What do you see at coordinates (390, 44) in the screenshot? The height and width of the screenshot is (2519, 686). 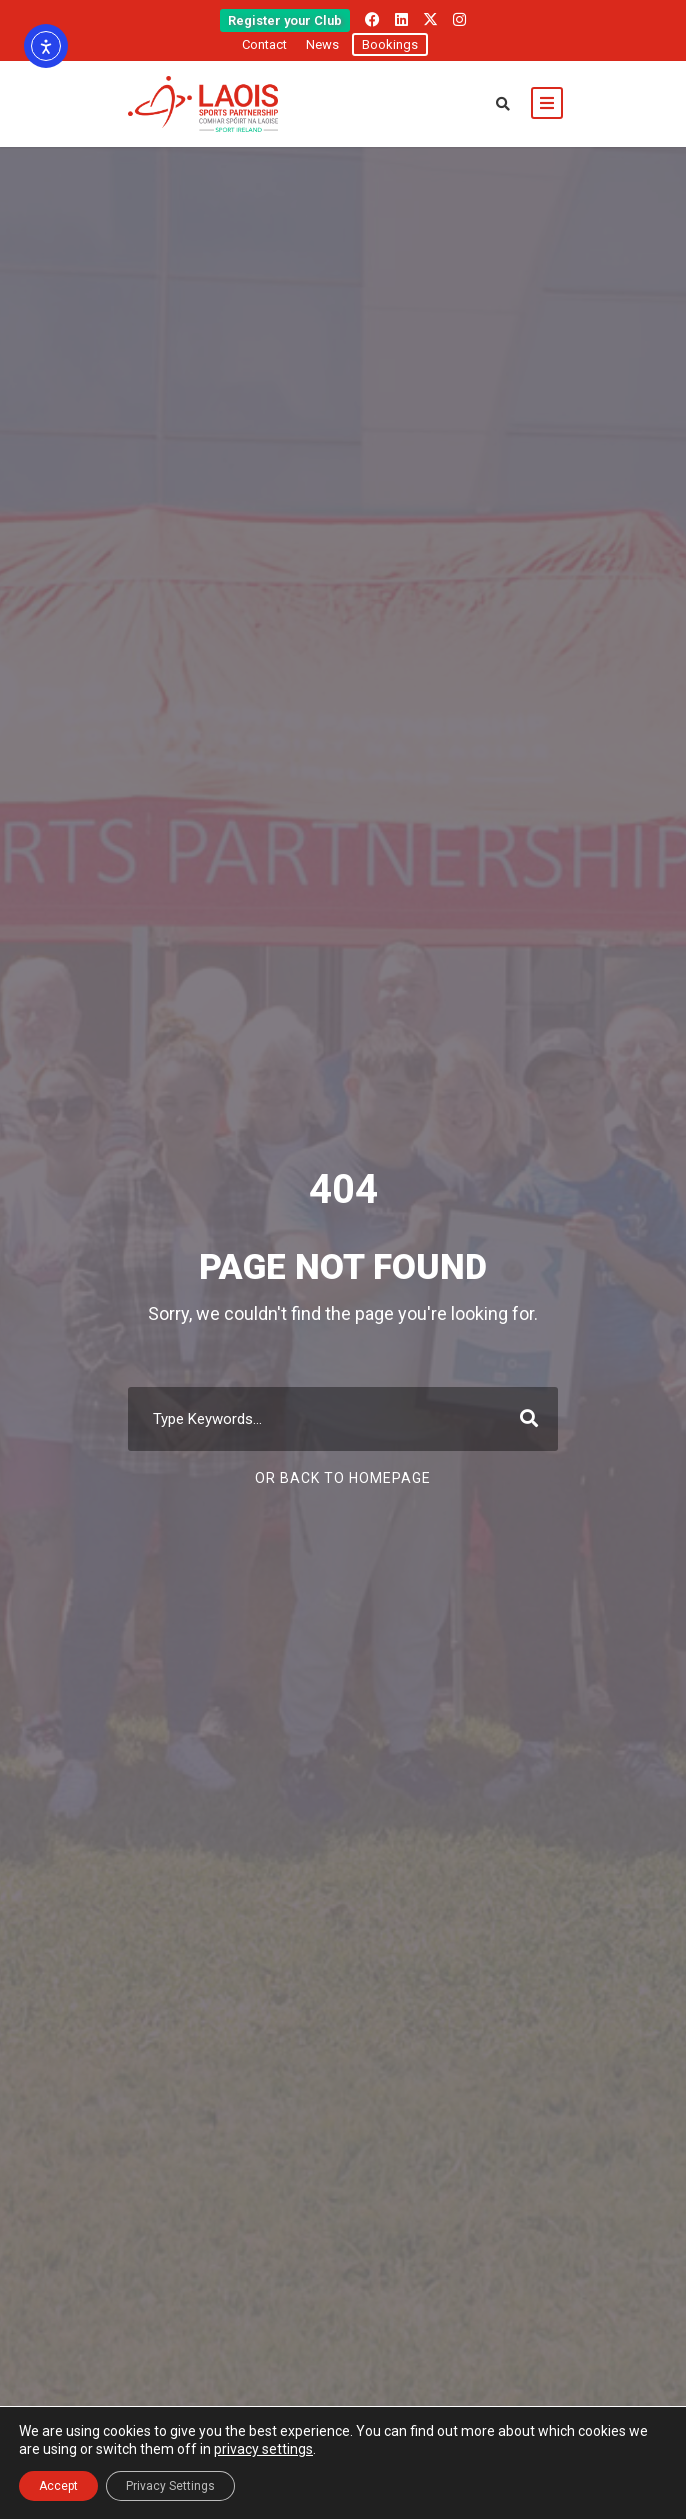 I see `Bookings` at bounding box center [390, 44].